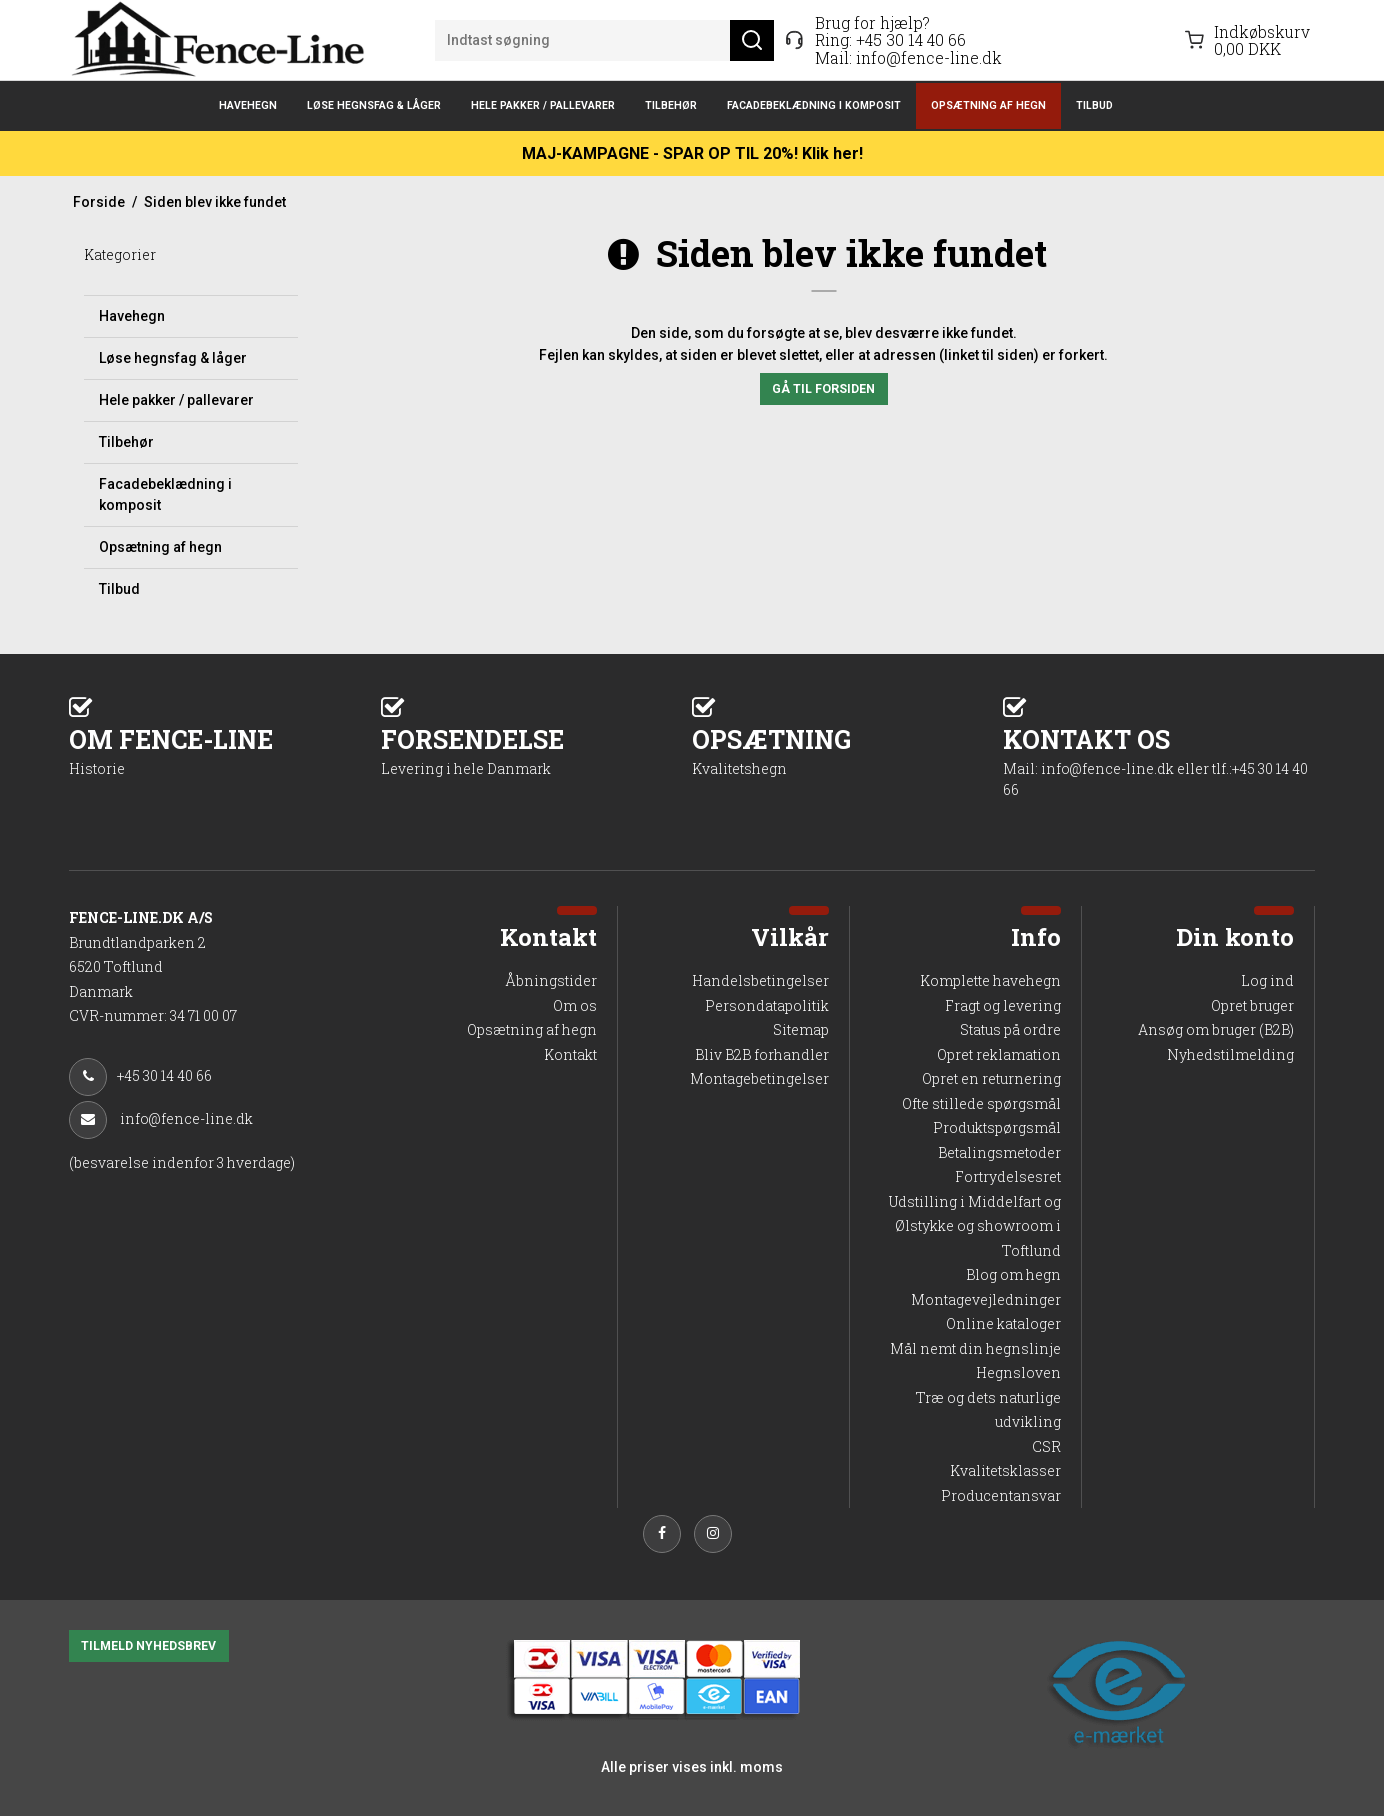  I want to click on Montagevejledninger, so click(986, 1299).